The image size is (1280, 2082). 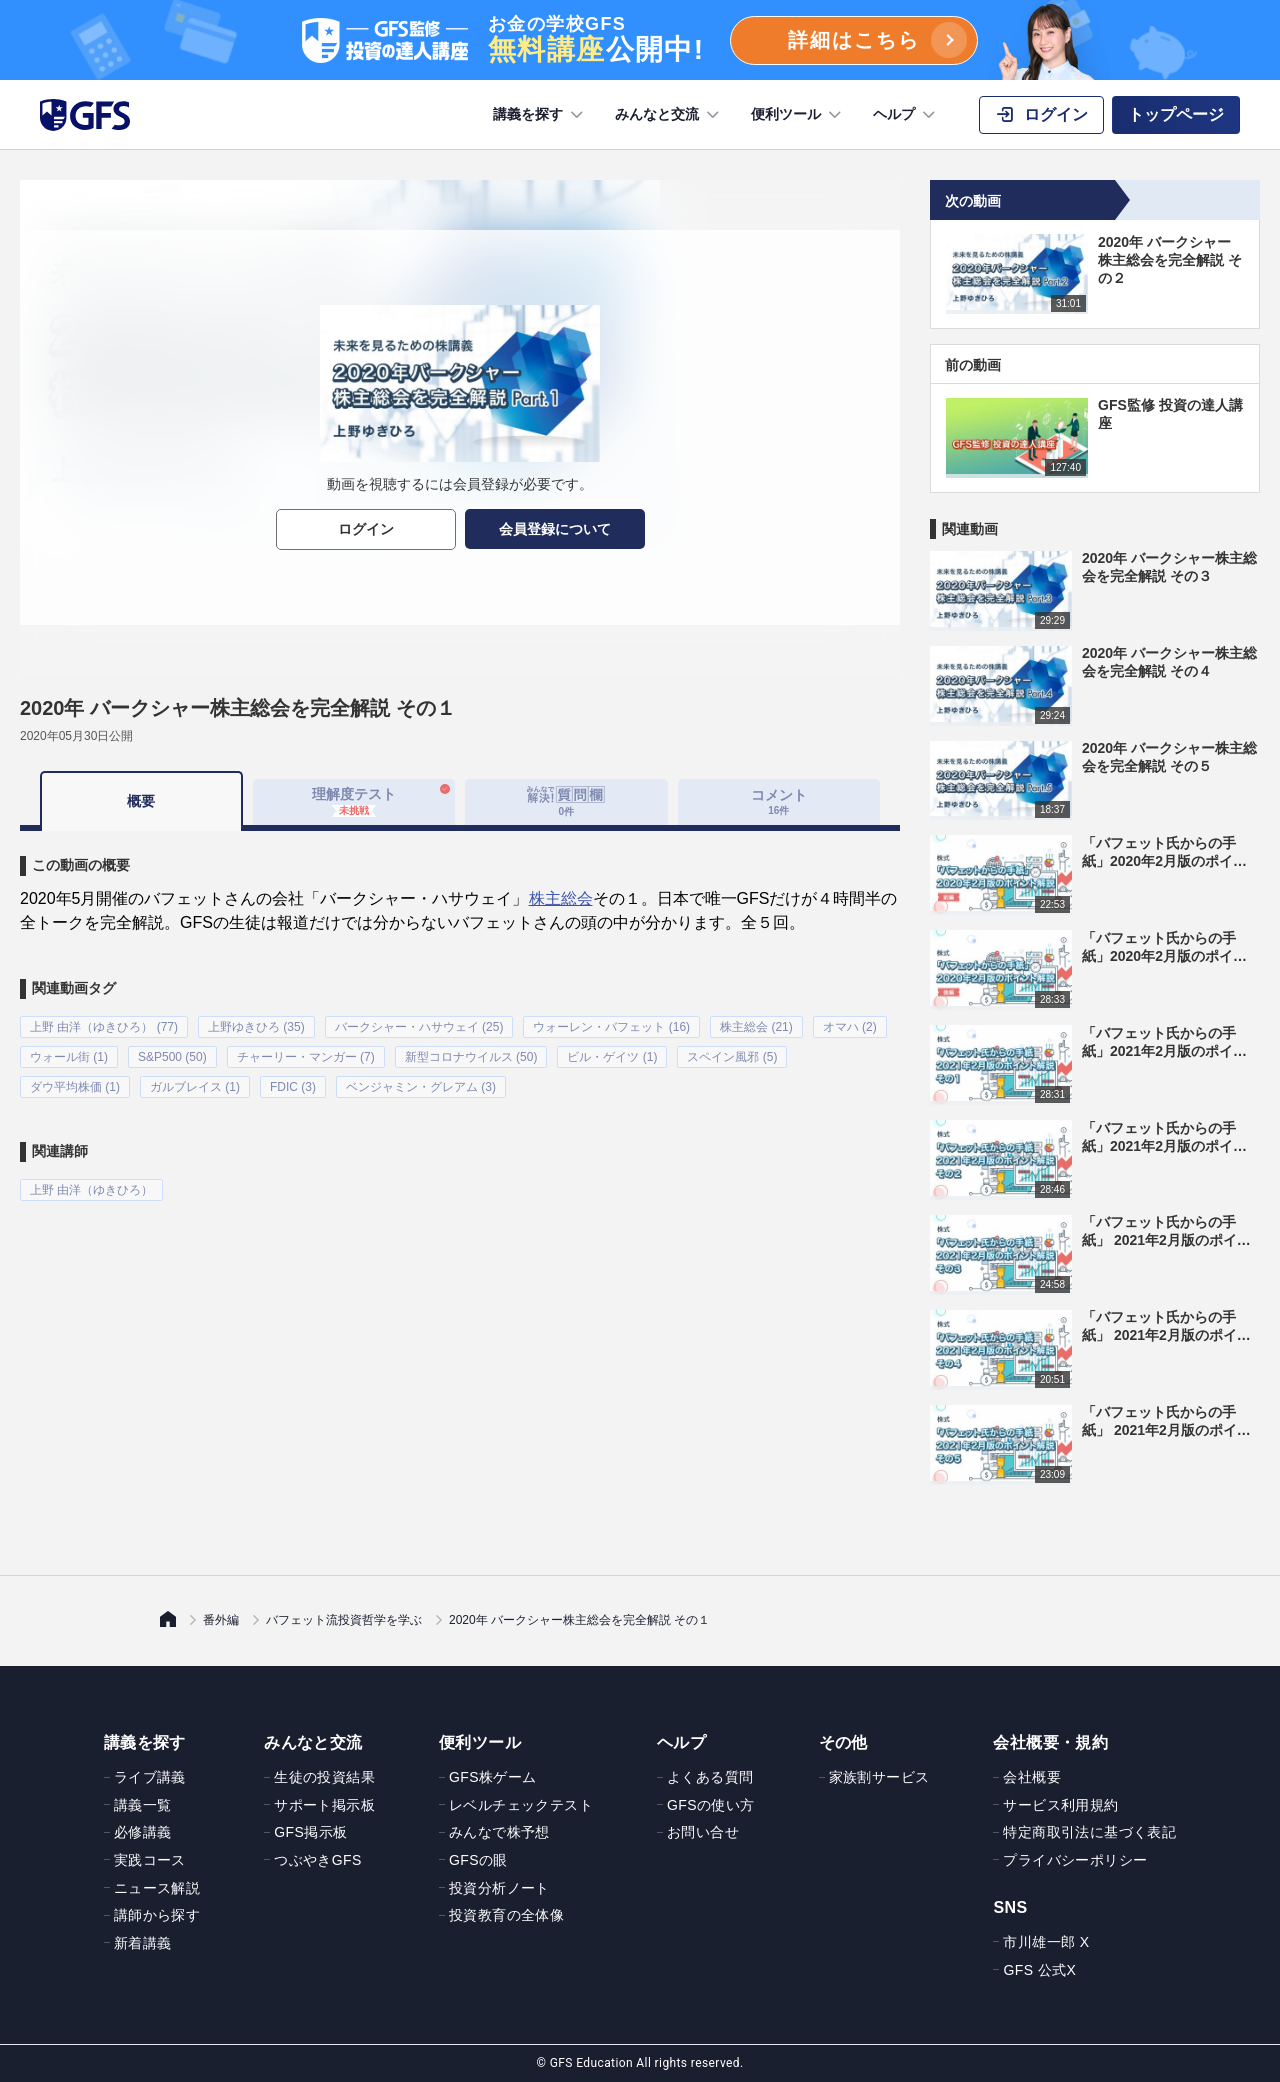 I want to click on チャーリー・マンガー (7), so click(x=306, y=1057).